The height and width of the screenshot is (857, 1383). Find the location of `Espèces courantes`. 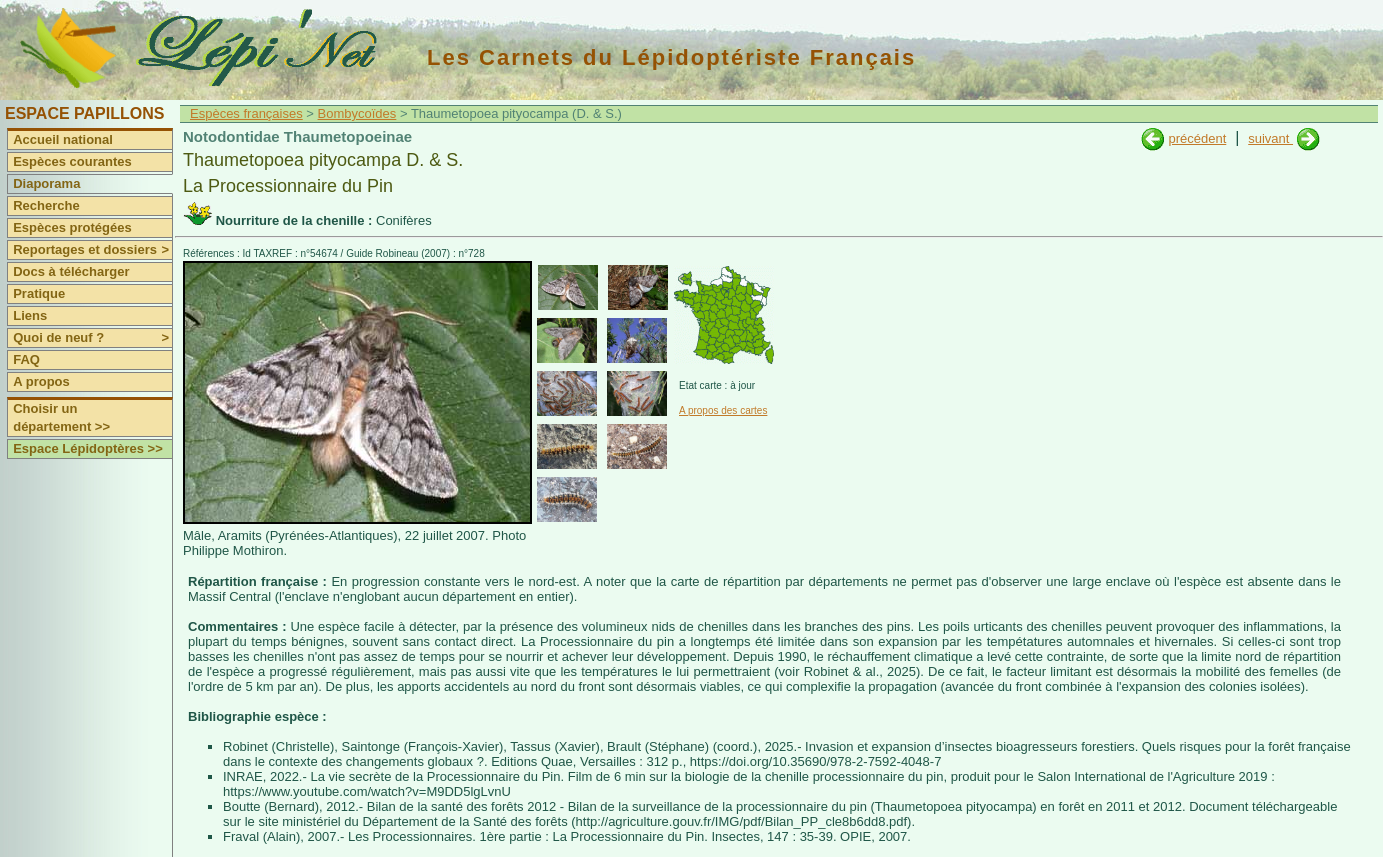

Espèces courantes is located at coordinates (72, 161).